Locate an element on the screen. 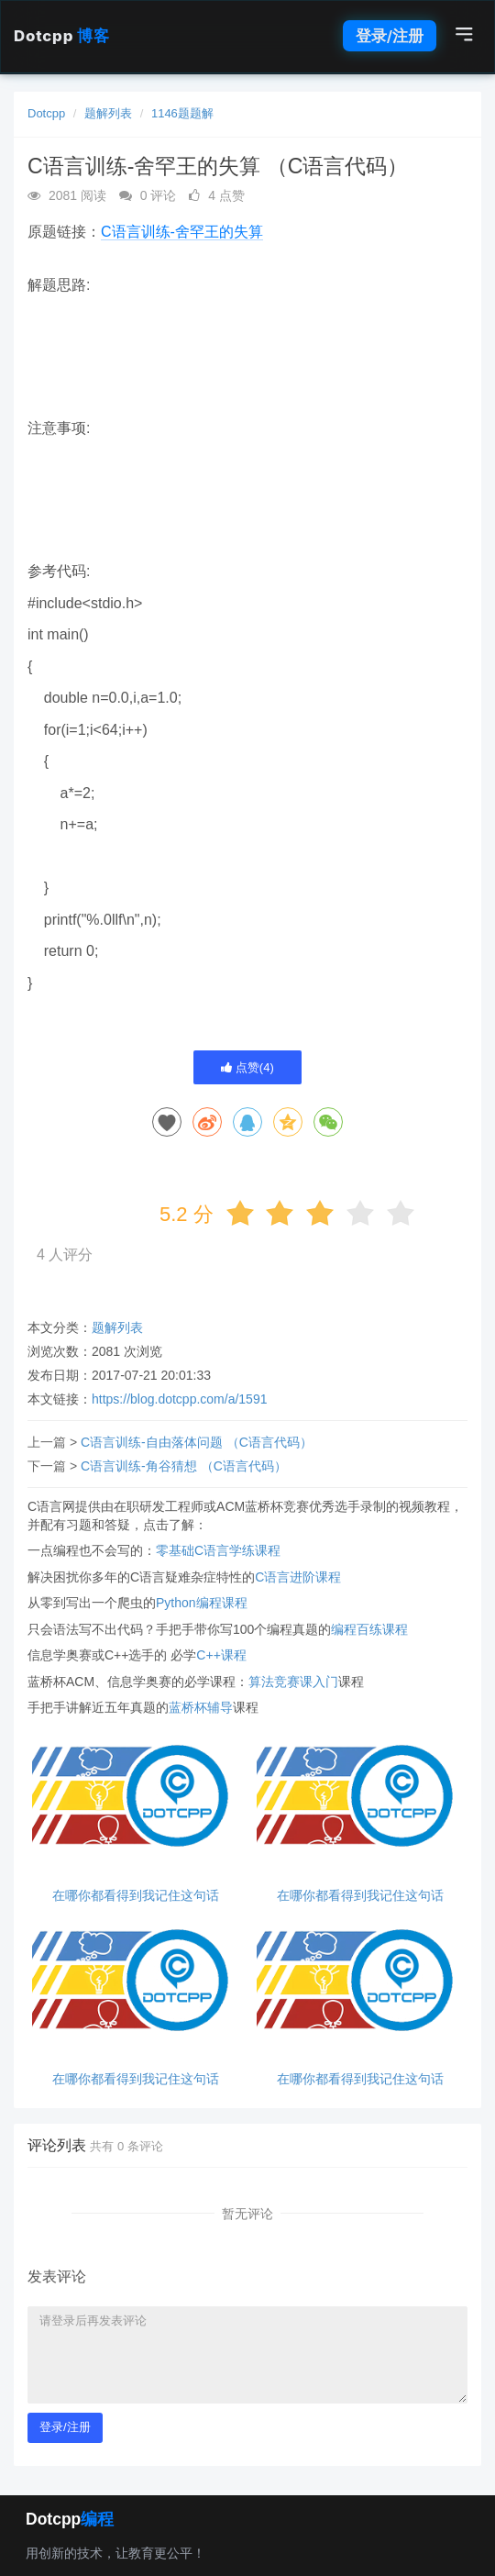 Image resolution: width=495 pixels, height=2576 pixels. Python编程课程 is located at coordinates (202, 1602).